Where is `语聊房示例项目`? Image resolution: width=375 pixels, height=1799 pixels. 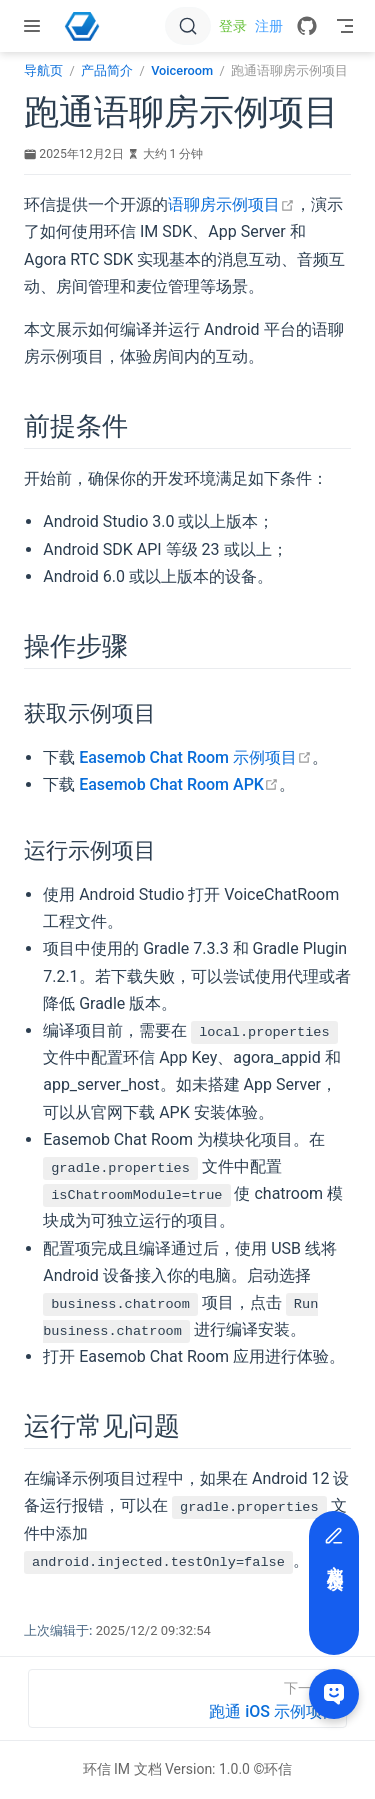
语聊房示例项目 is located at coordinates (231, 204).